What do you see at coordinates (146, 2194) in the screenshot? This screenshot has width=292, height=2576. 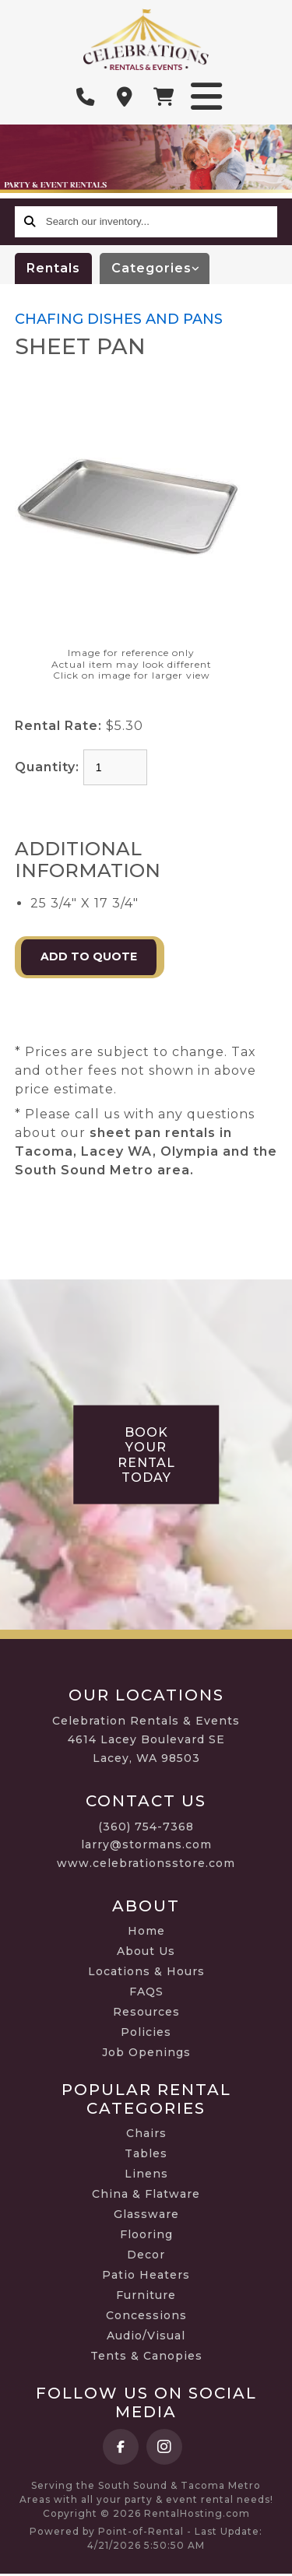 I see `China & Flatware` at bounding box center [146, 2194].